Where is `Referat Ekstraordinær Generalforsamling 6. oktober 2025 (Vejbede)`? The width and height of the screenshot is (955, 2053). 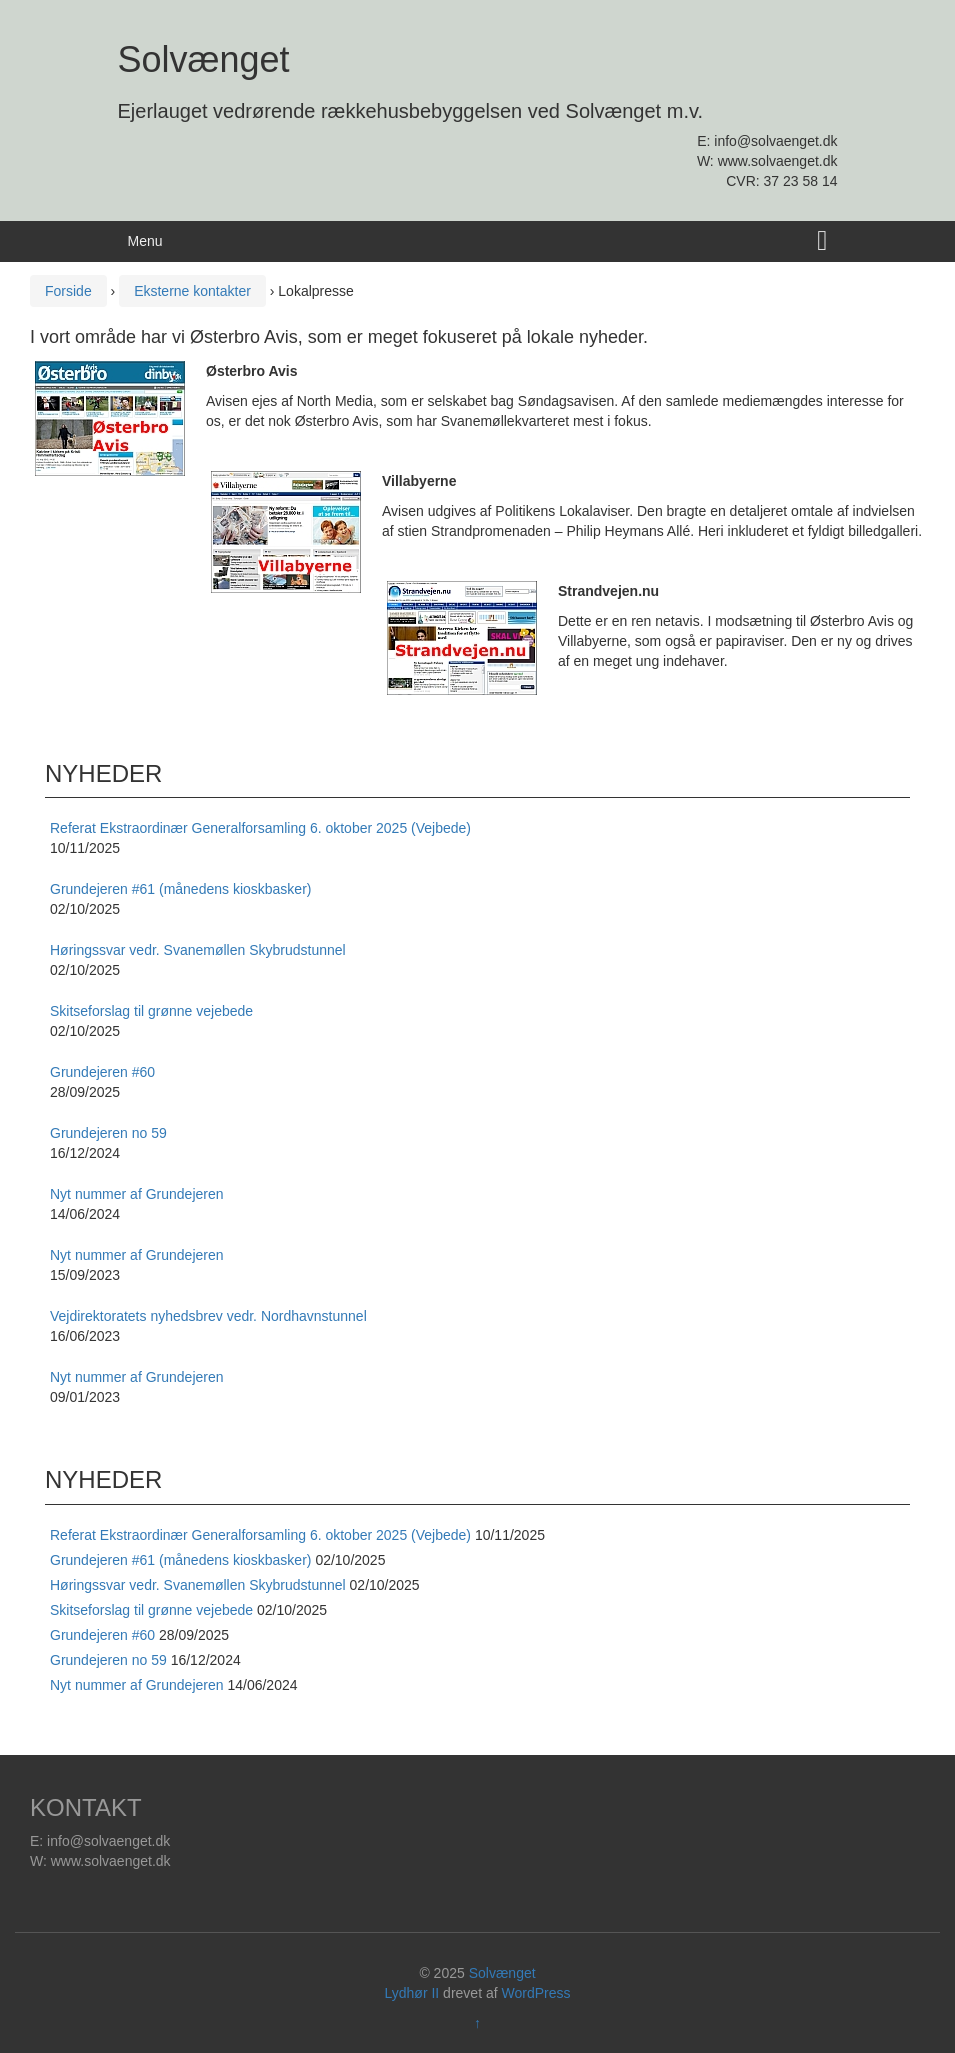 Referat Ekstraordinær Generalforsamling 6. oktober 2025 (Vejbede) is located at coordinates (260, 1535).